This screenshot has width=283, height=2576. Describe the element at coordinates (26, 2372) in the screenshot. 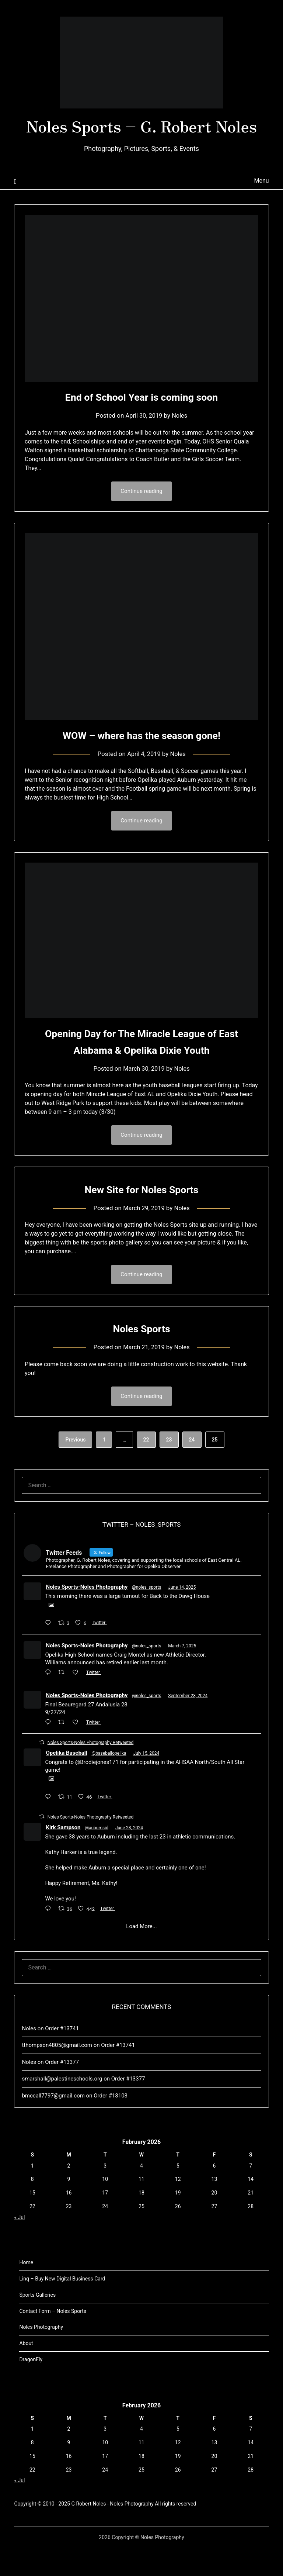

I see `About` at that location.